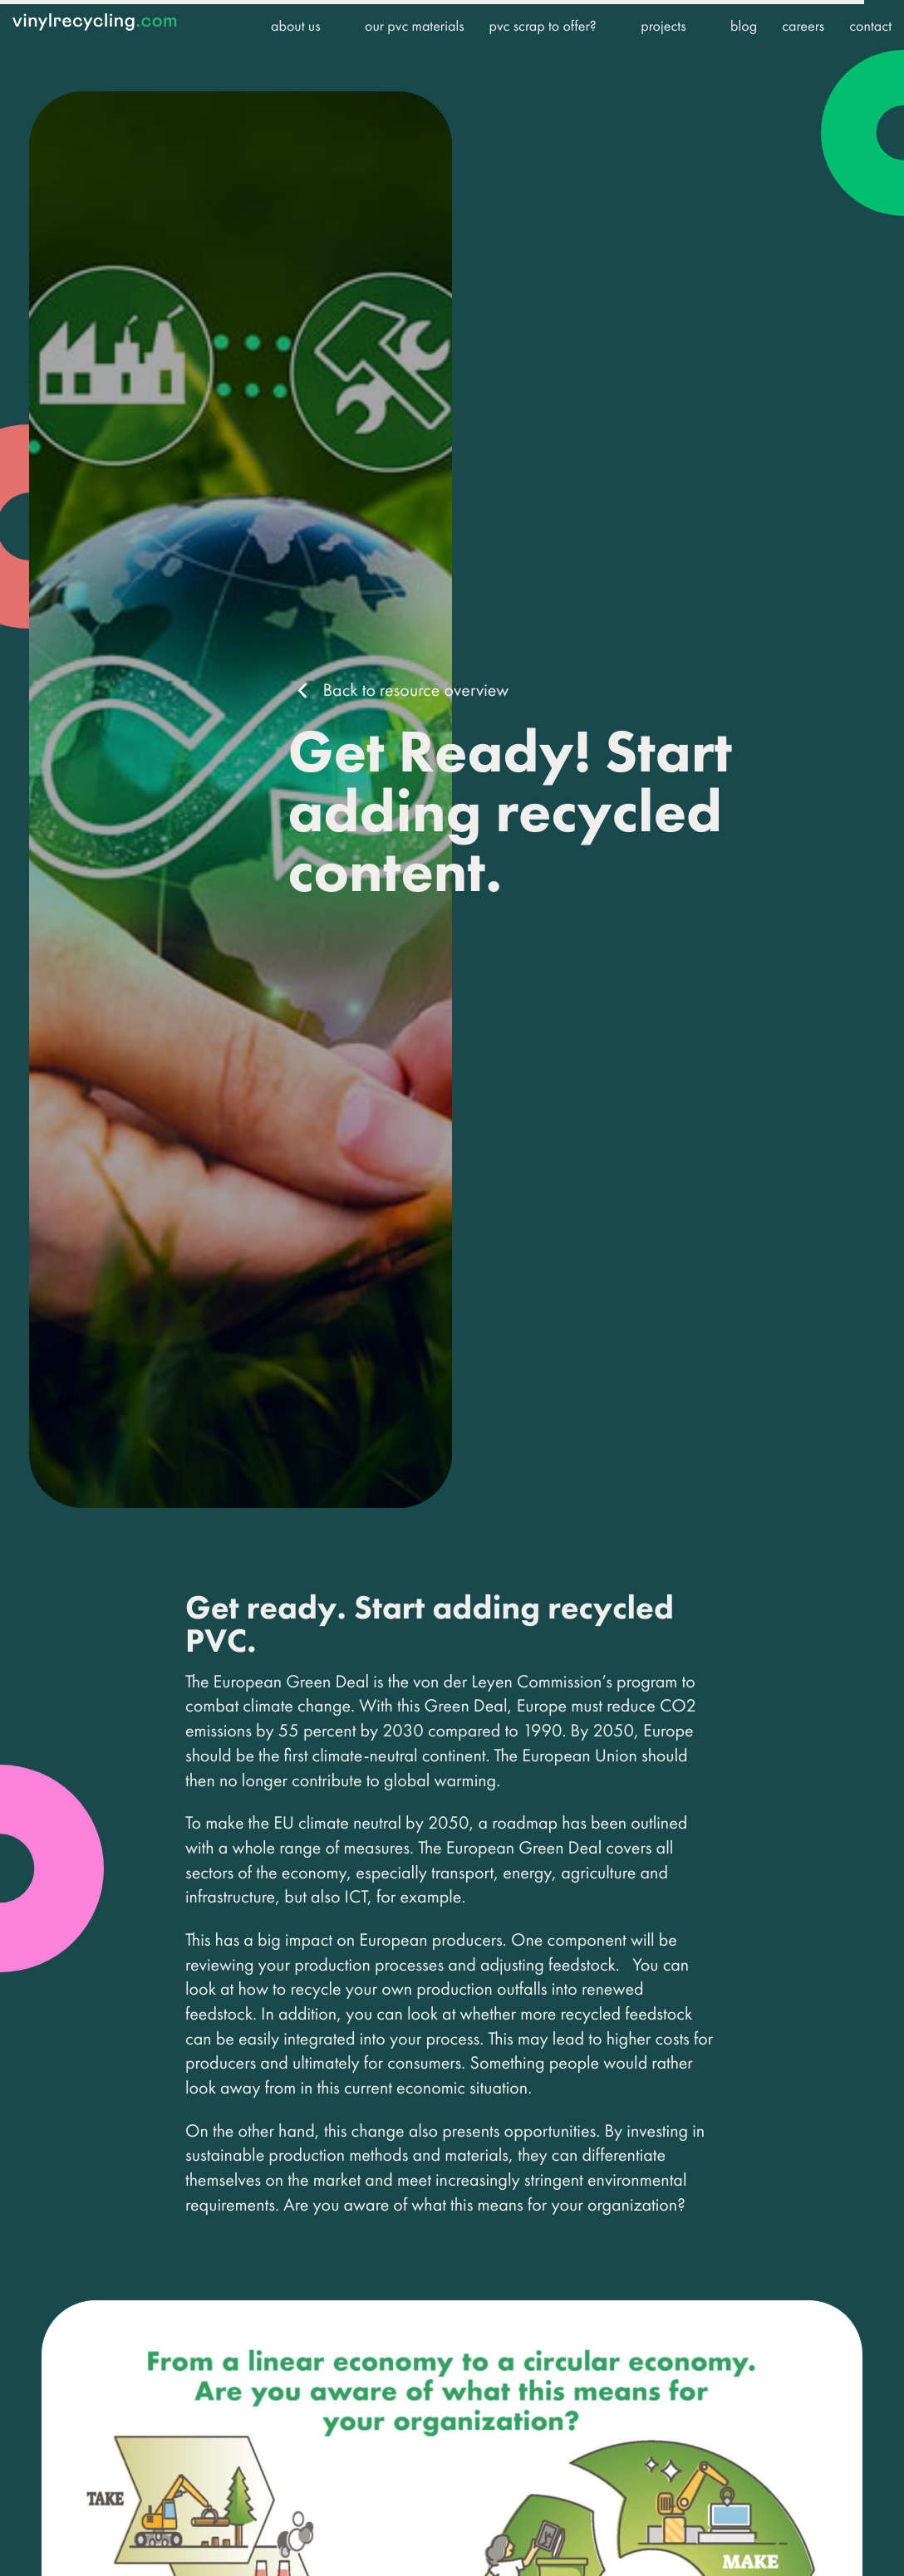  I want to click on Contact, so click(870, 26).